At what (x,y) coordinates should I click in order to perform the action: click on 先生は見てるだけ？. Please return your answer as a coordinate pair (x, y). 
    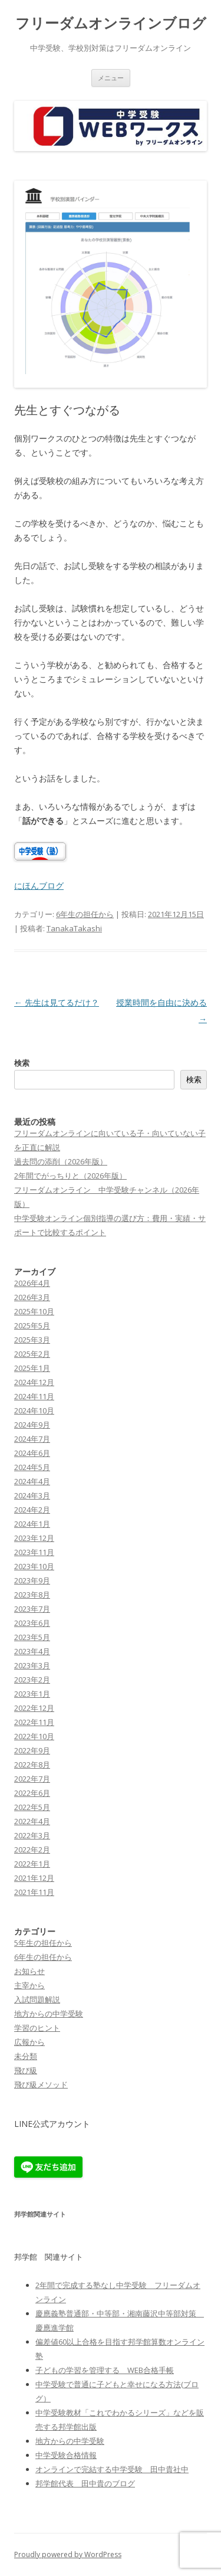
    Looking at the image, I should click on (56, 1002).